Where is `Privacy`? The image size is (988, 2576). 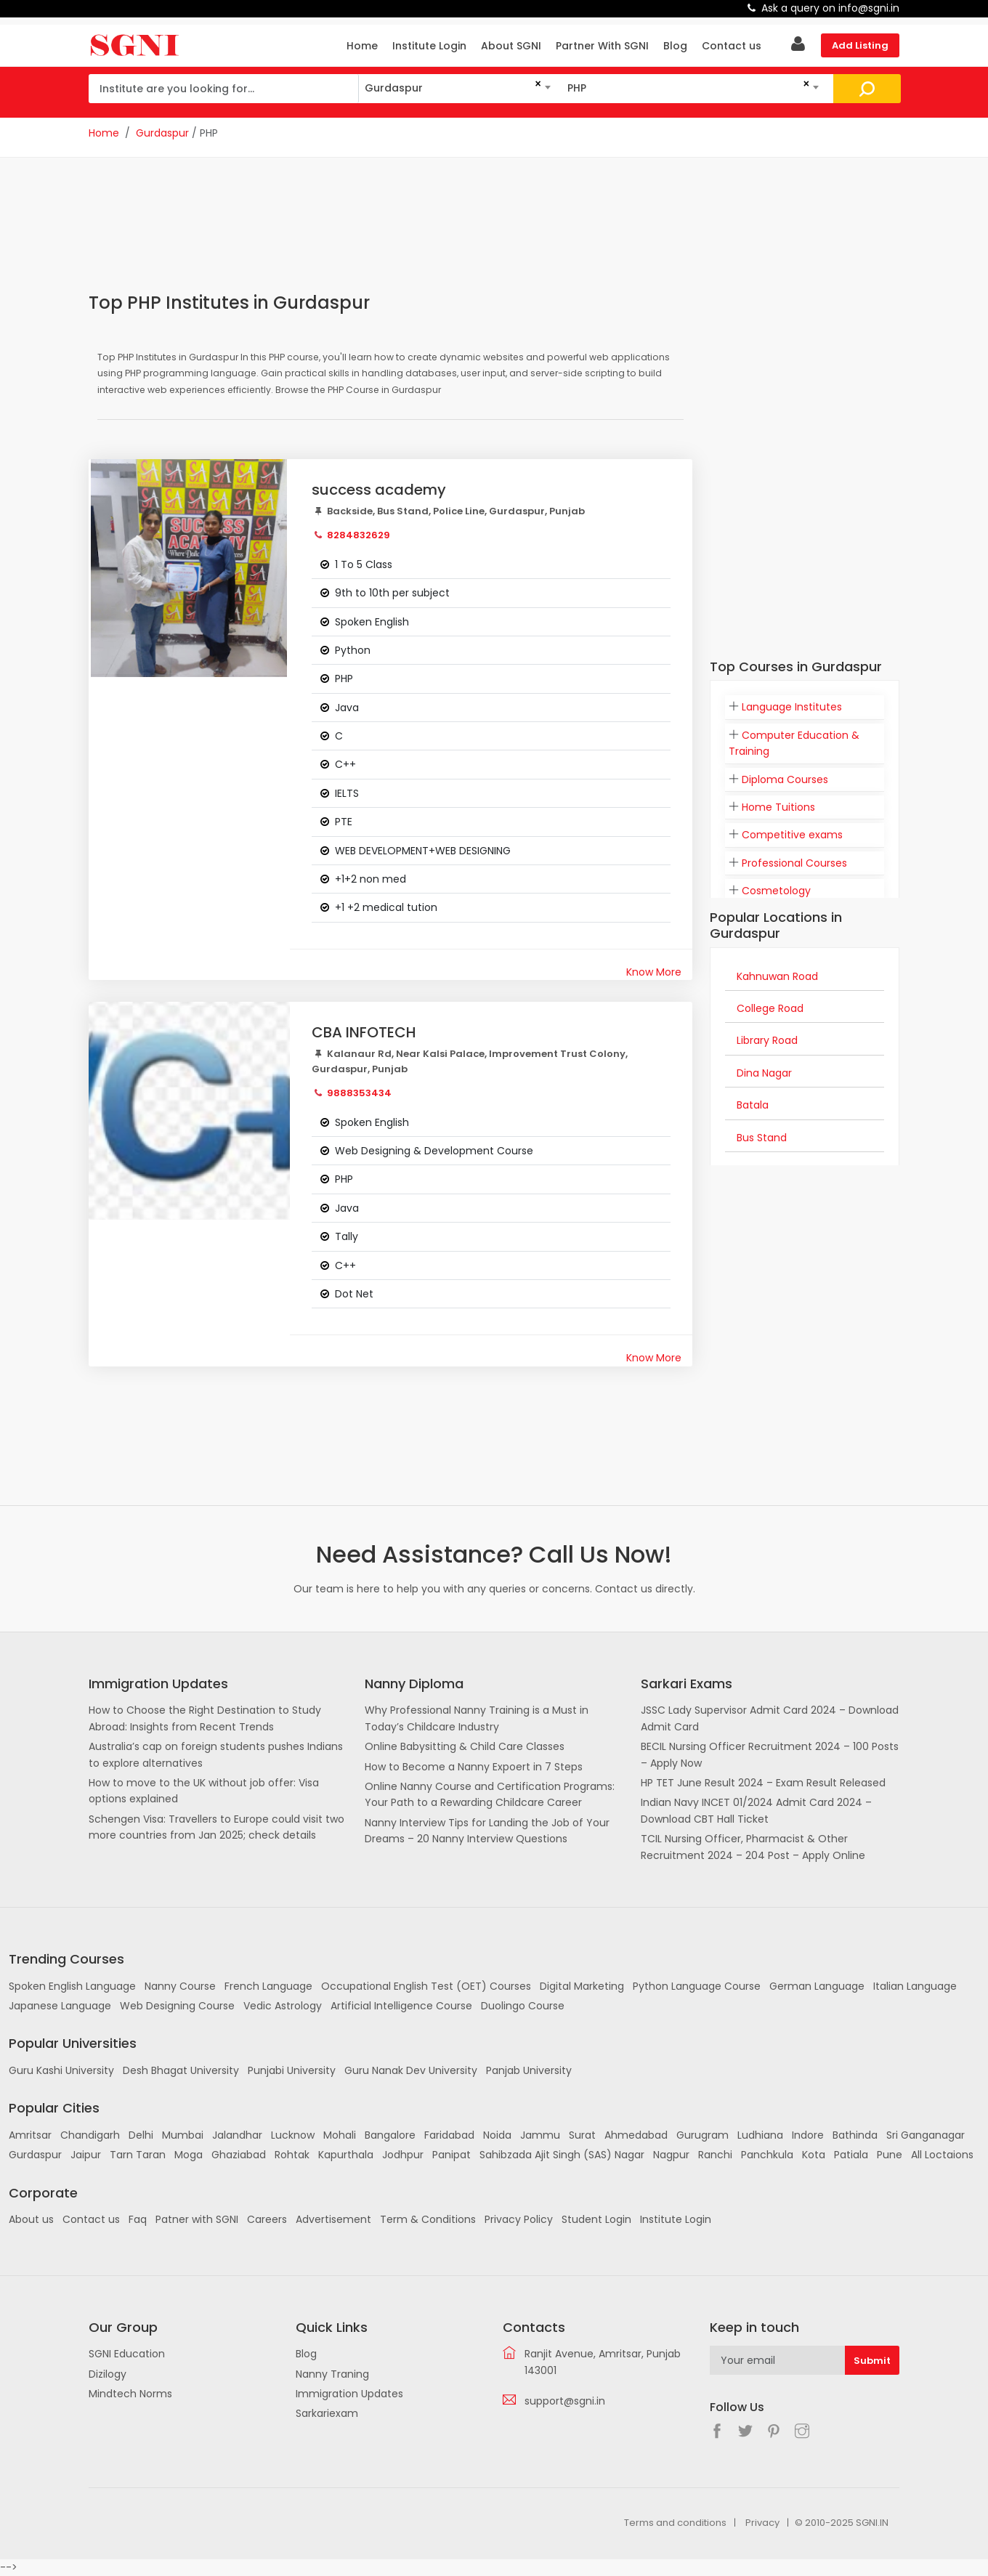
Privacy is located at coordinates (762, 2523).